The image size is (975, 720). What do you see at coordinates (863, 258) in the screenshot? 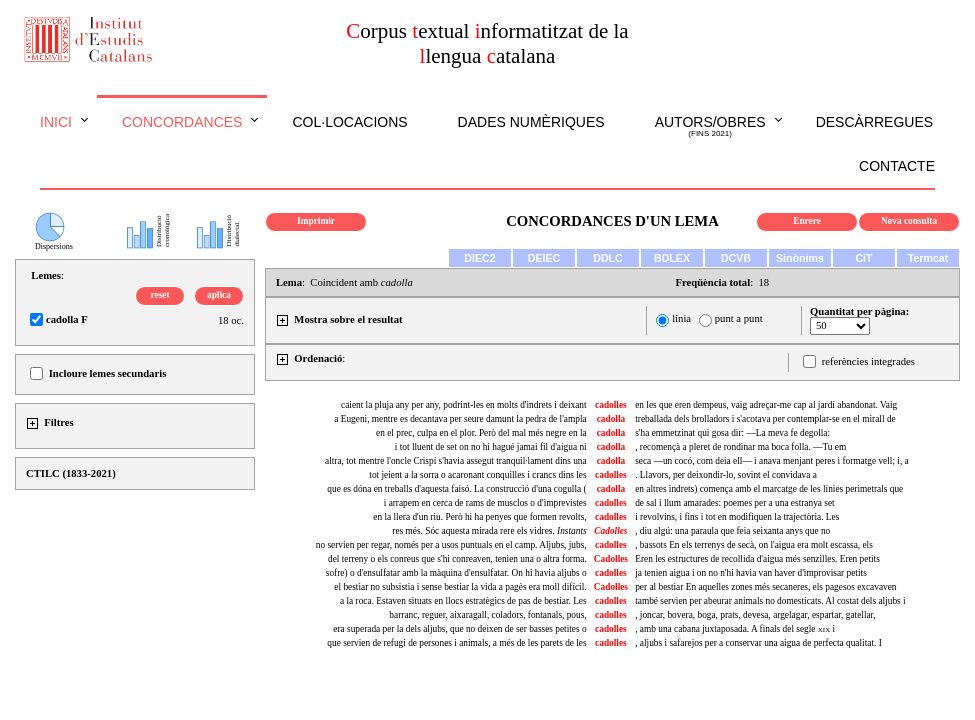
I see `CiT` at bounding box center [863, 258].